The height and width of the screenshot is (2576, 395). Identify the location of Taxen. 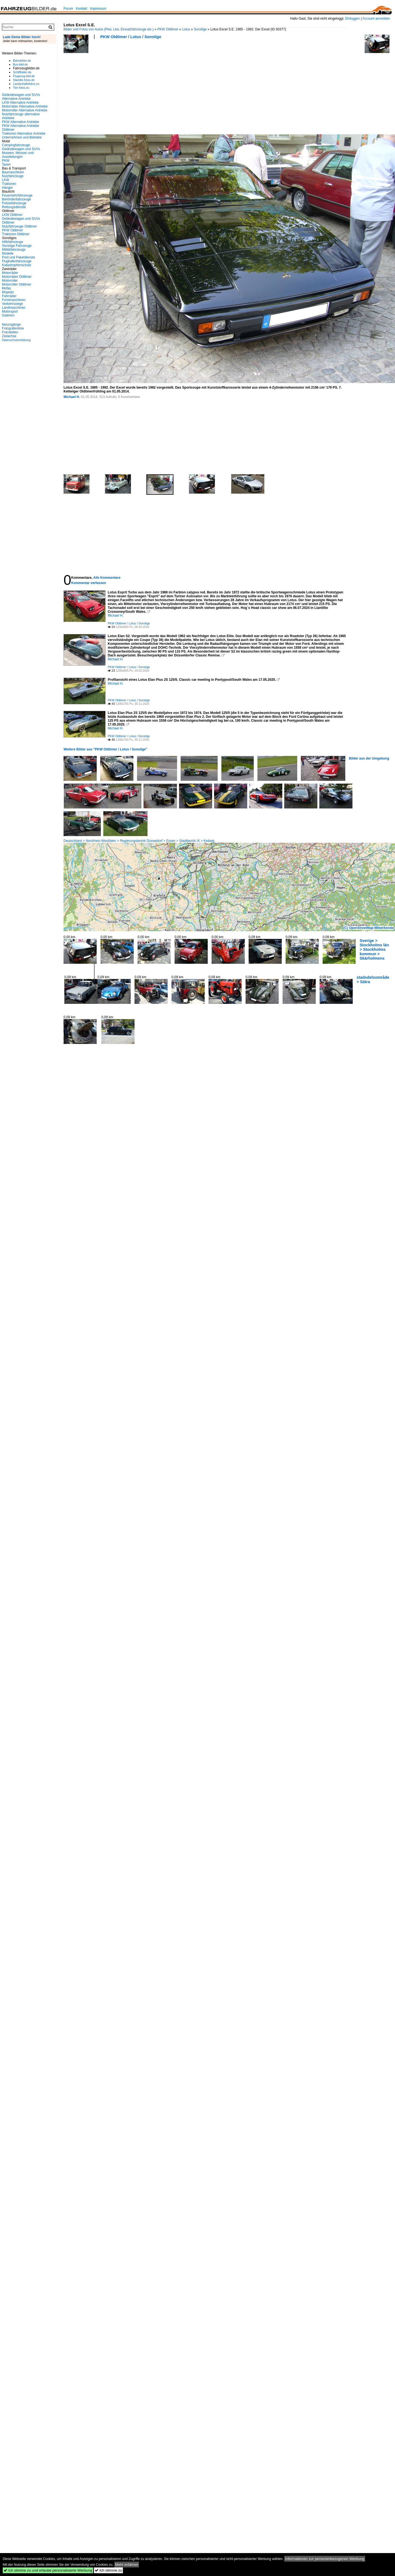
(6, 164).